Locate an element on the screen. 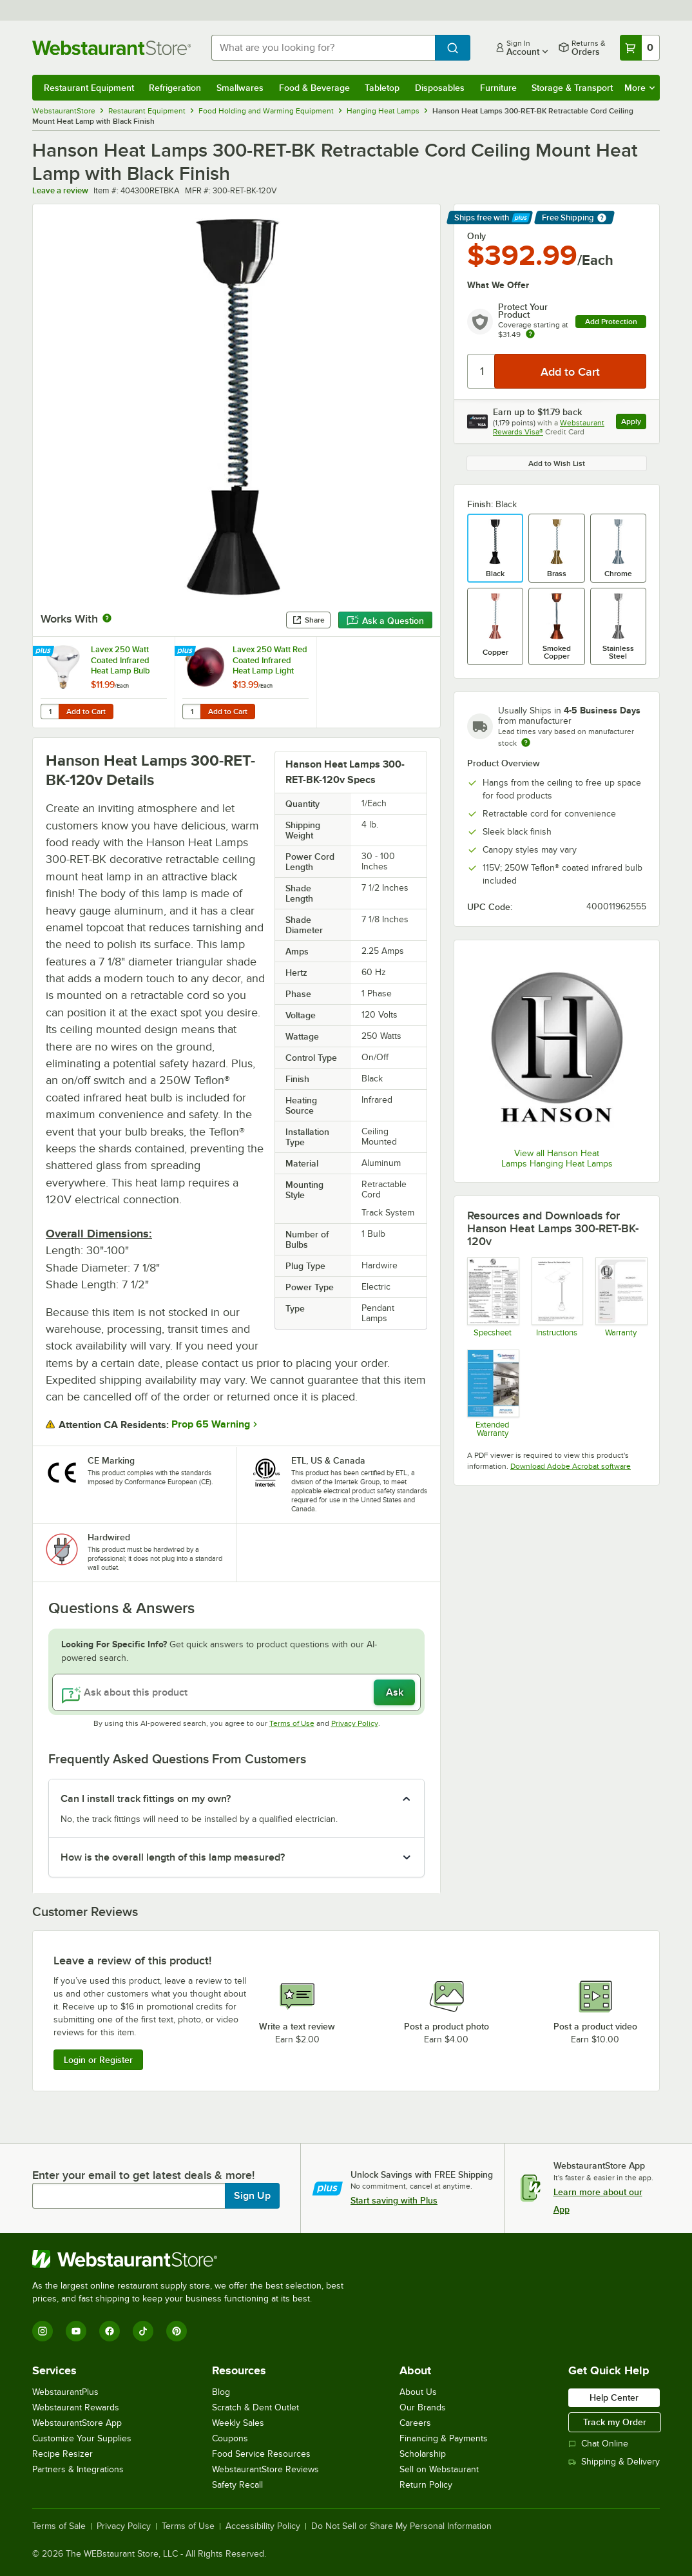  Restaurant Equipment is located at coordinates (89, 87).